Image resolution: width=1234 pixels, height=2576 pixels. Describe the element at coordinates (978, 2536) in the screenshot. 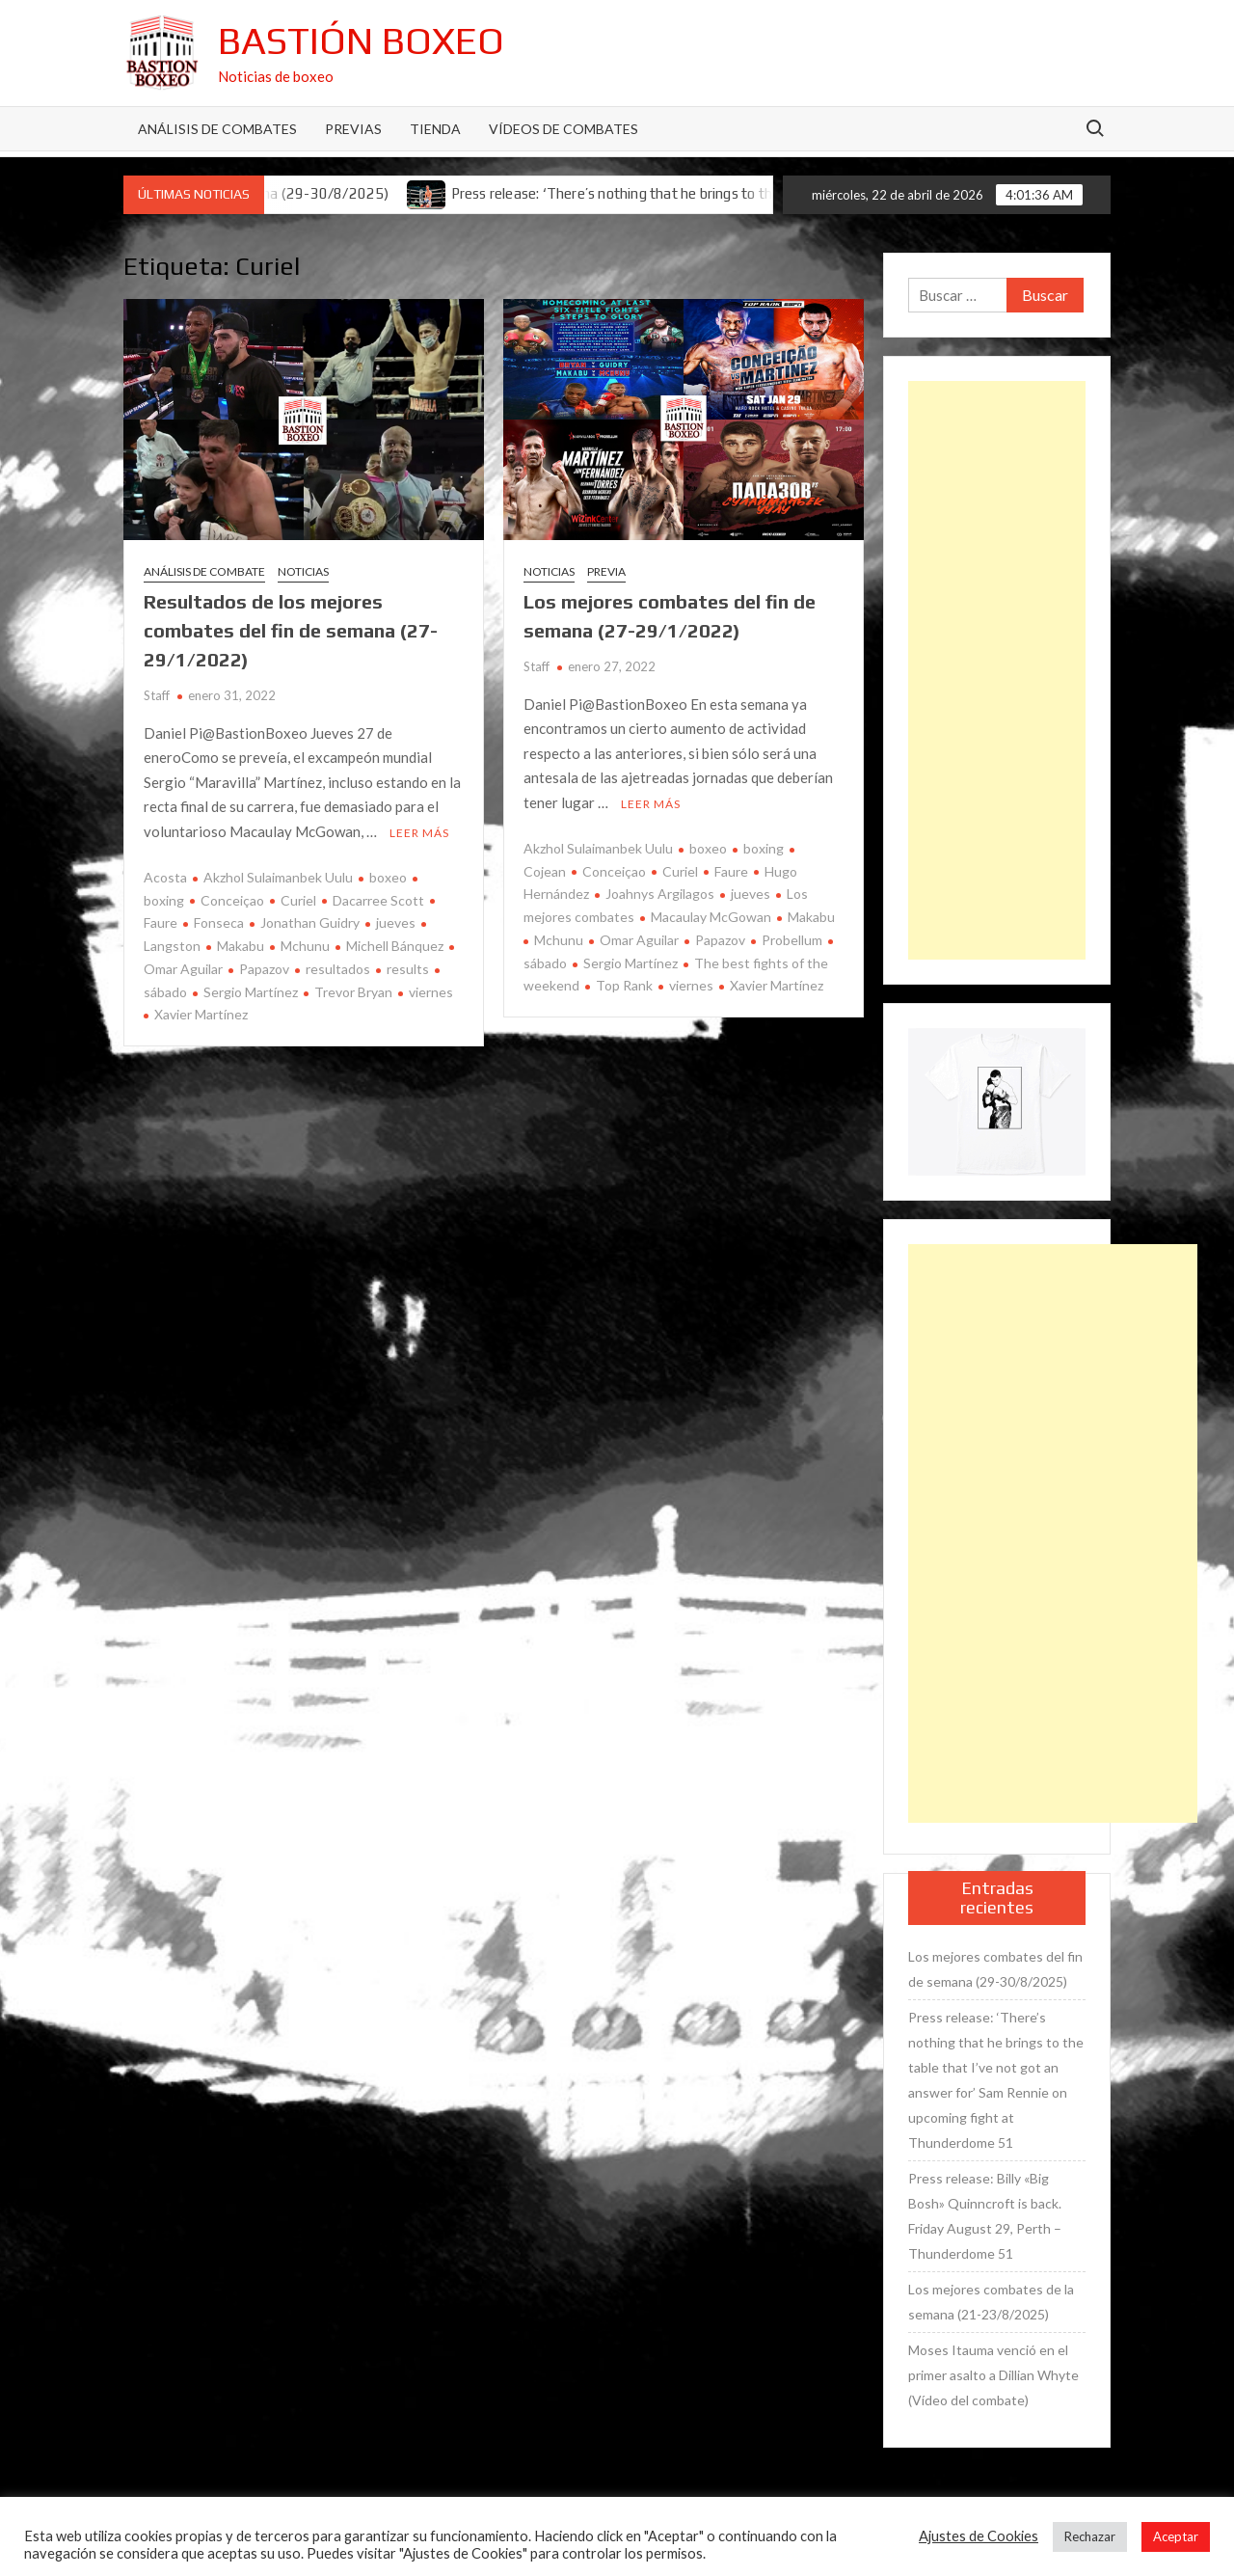

I see `Ajustes de Cookies [button]` at that location.